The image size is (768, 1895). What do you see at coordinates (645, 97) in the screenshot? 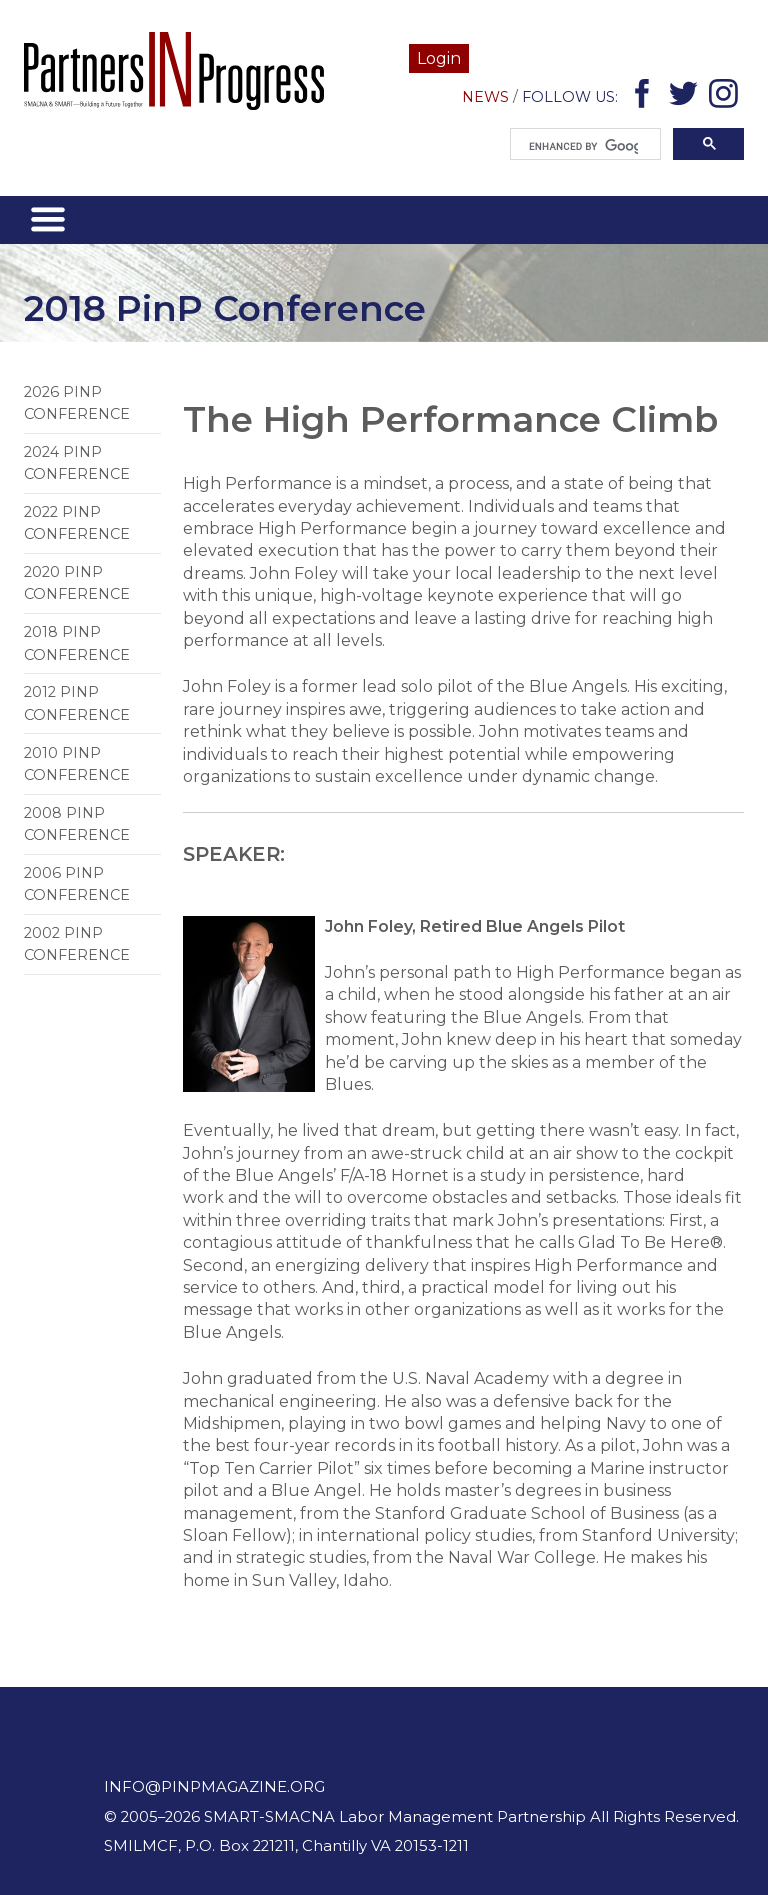
I see `Facebook` at bounding box center [645, 97].